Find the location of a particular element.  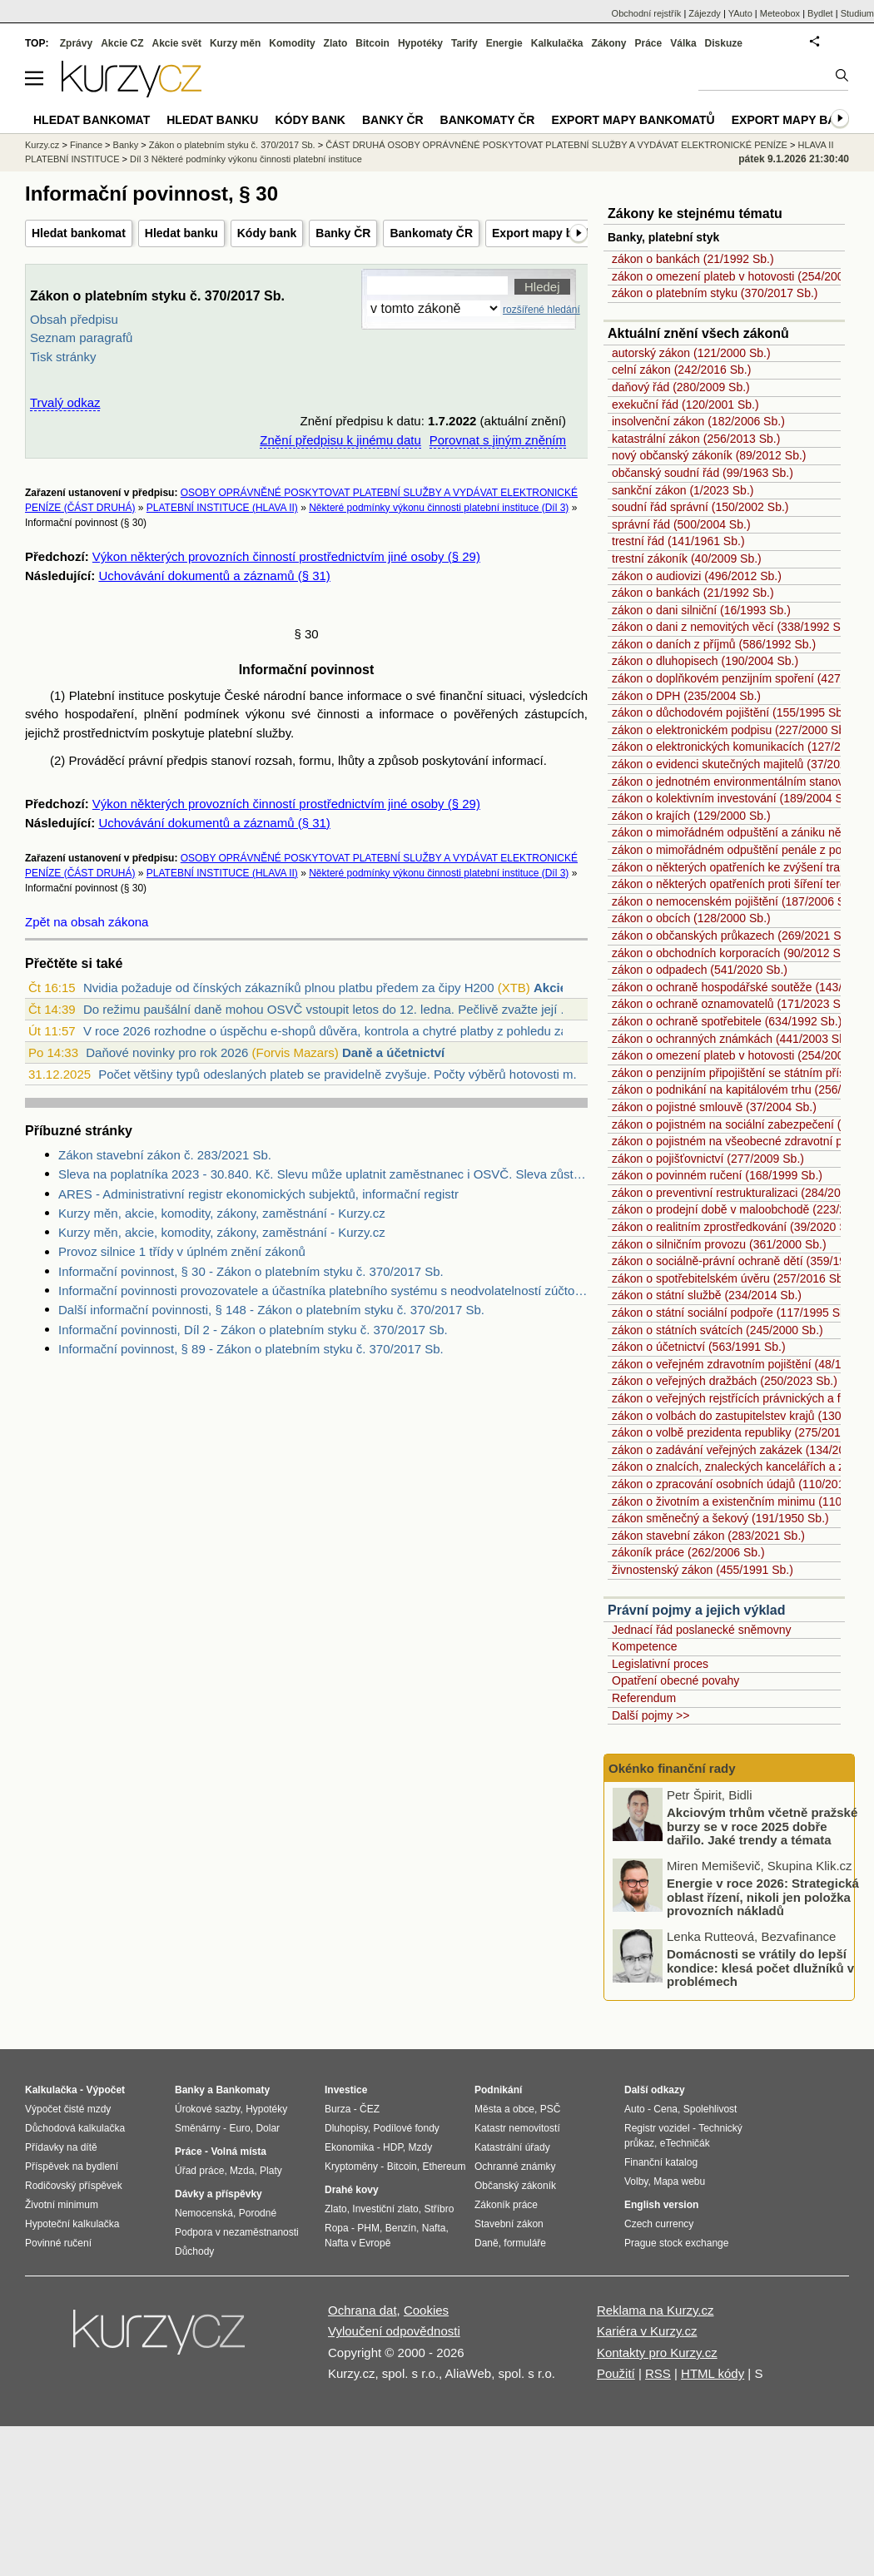

Kontakty pro Kurzy.cz is located at coordinates (657, 2352).